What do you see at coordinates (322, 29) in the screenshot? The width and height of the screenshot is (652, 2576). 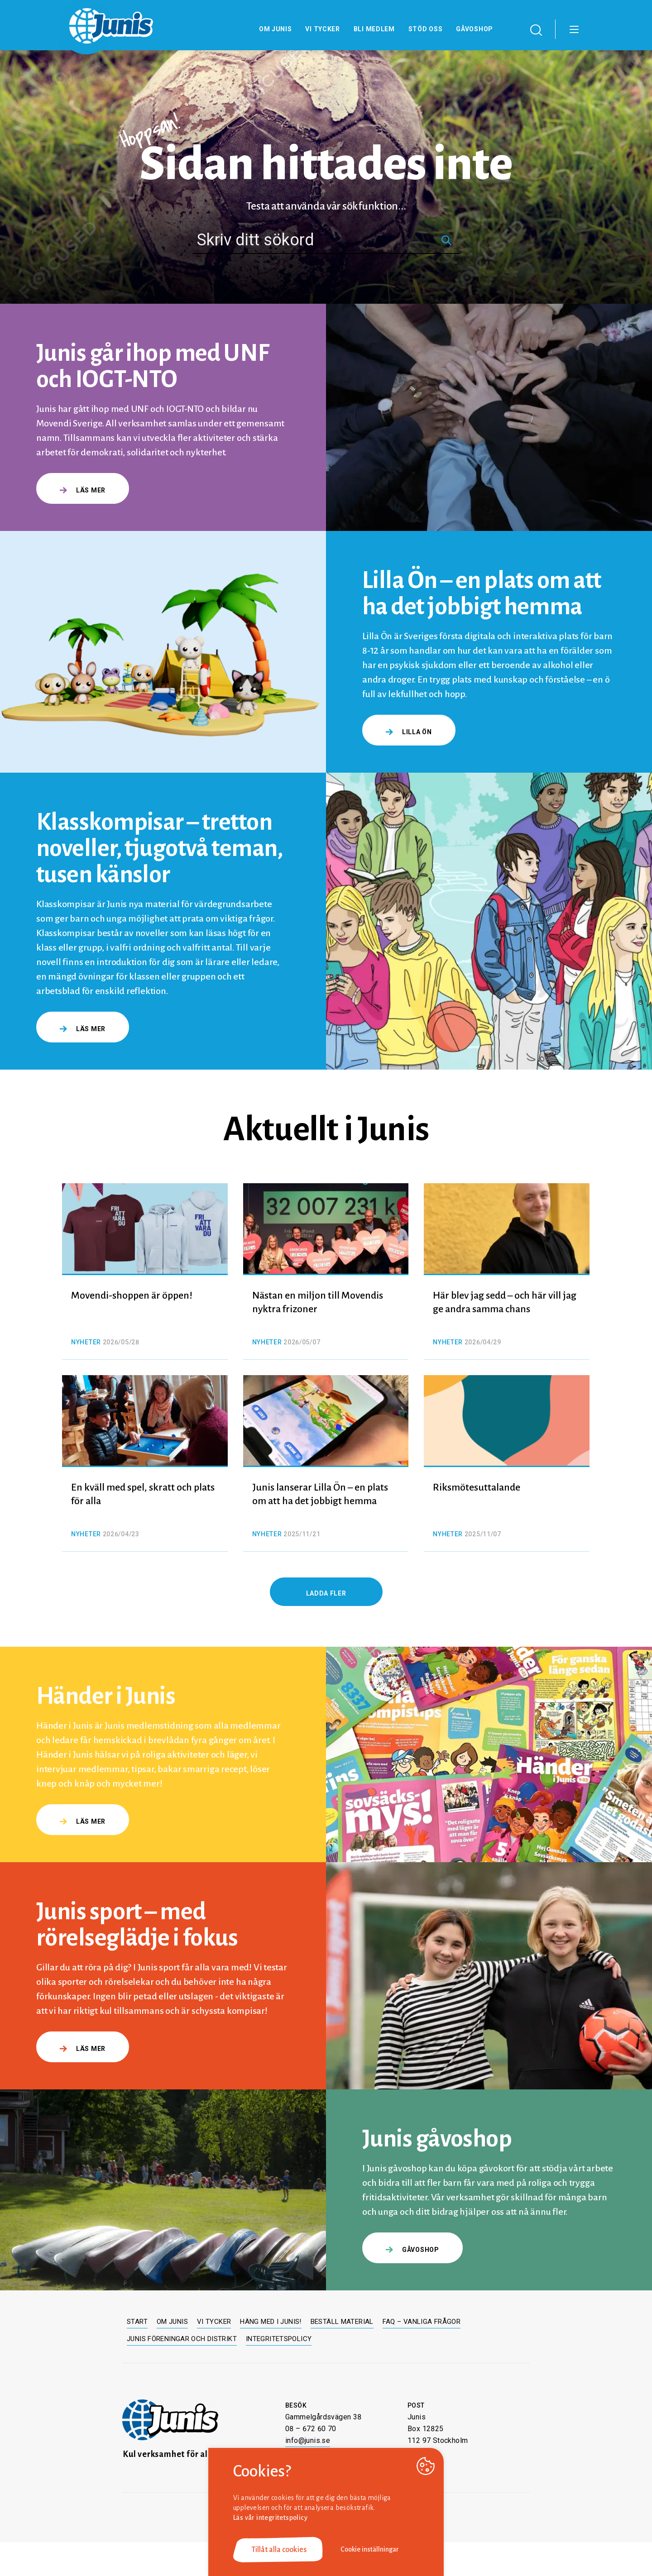 I see `Vi tycker` at bounding box center [322, 29].